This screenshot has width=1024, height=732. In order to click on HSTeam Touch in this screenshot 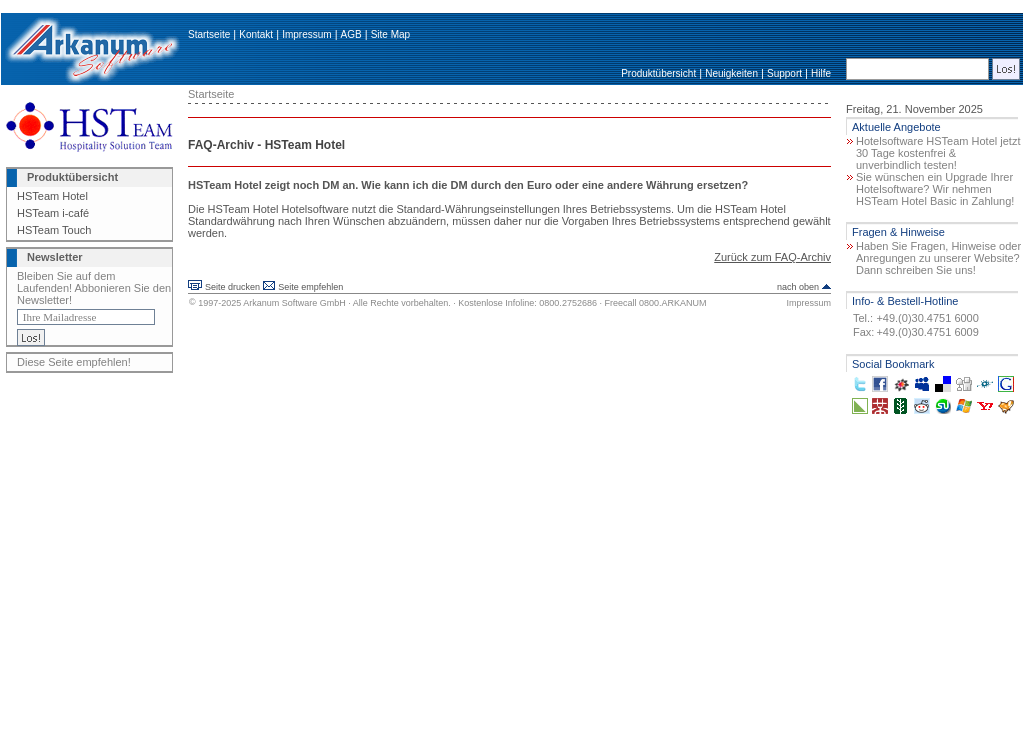, I will do `click(54, 230)`.